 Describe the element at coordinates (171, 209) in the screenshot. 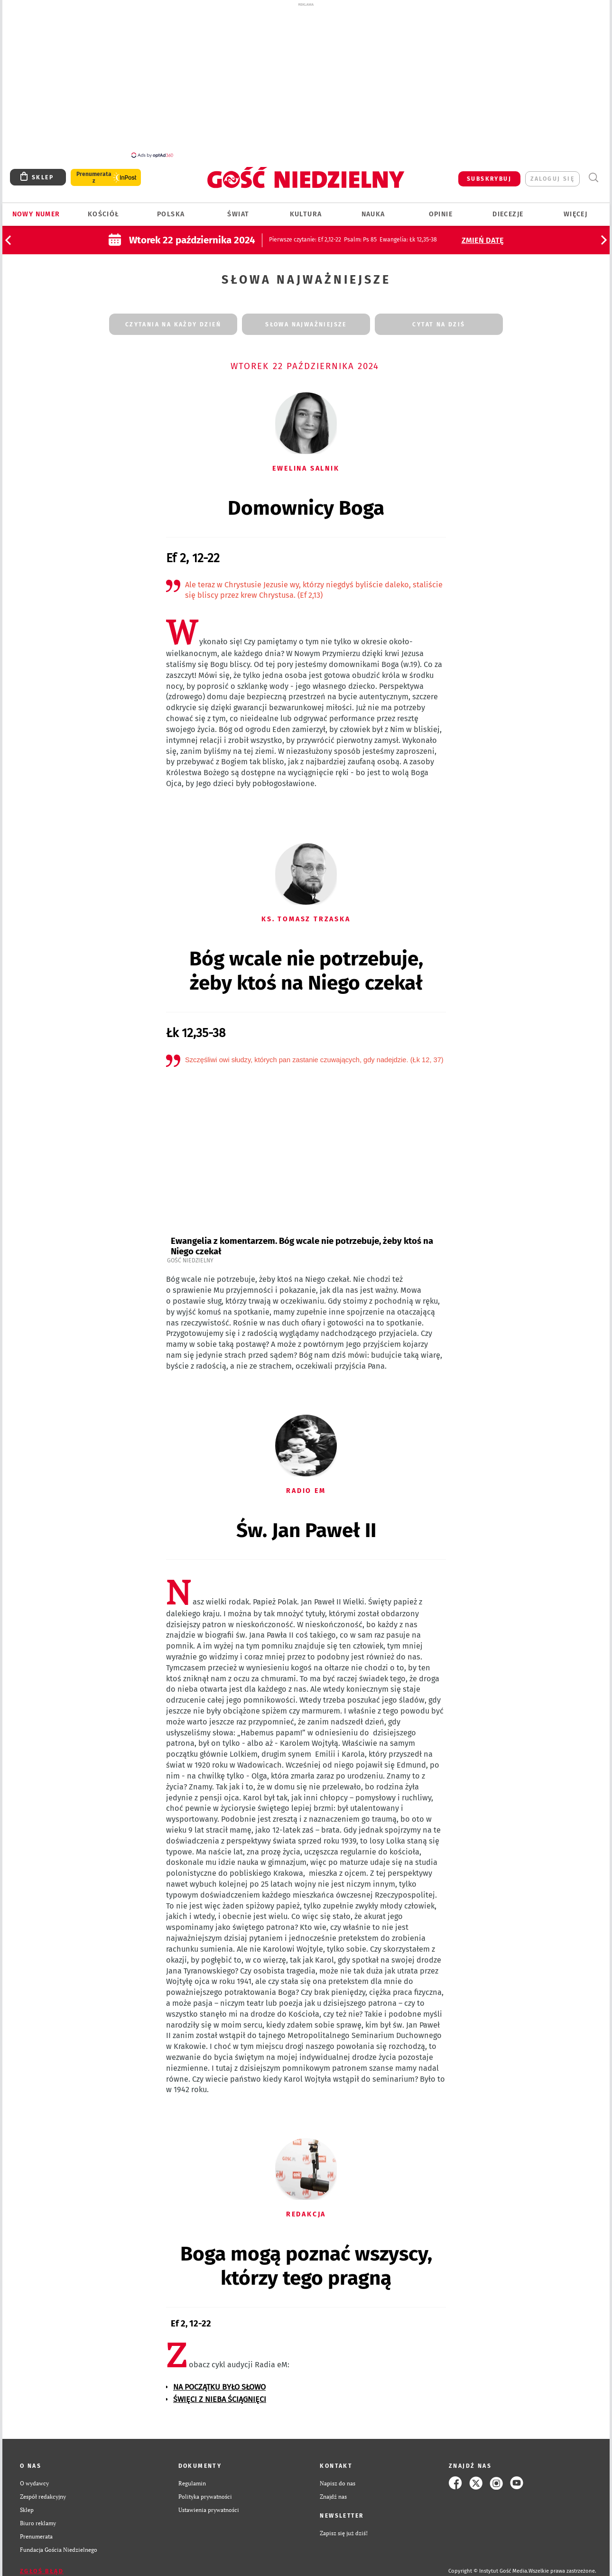

I see `Polska` at that location.